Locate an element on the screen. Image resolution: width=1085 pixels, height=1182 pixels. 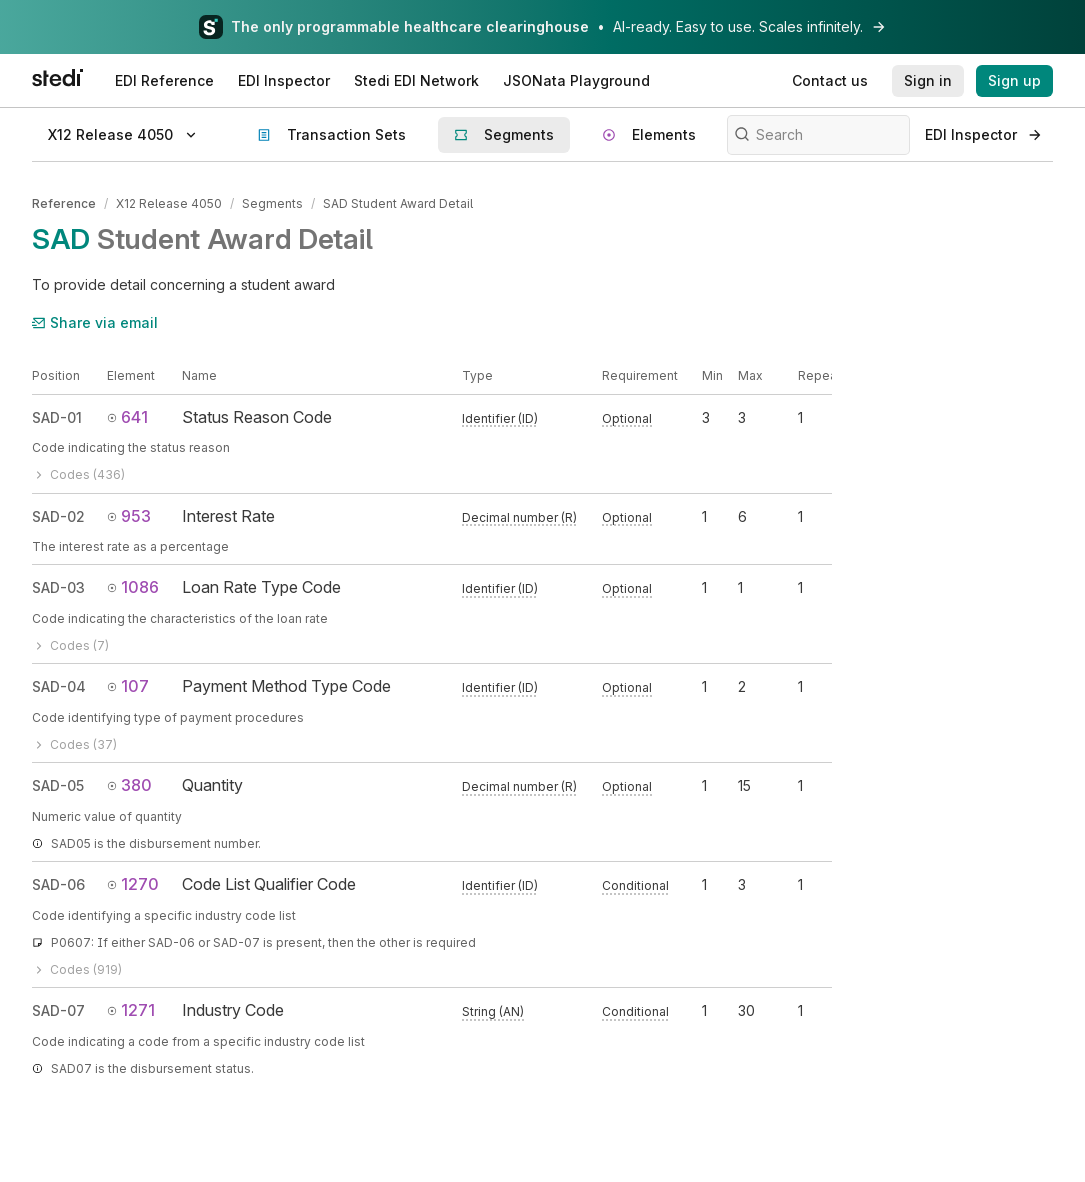
107 is located at coordinates (128, 686).